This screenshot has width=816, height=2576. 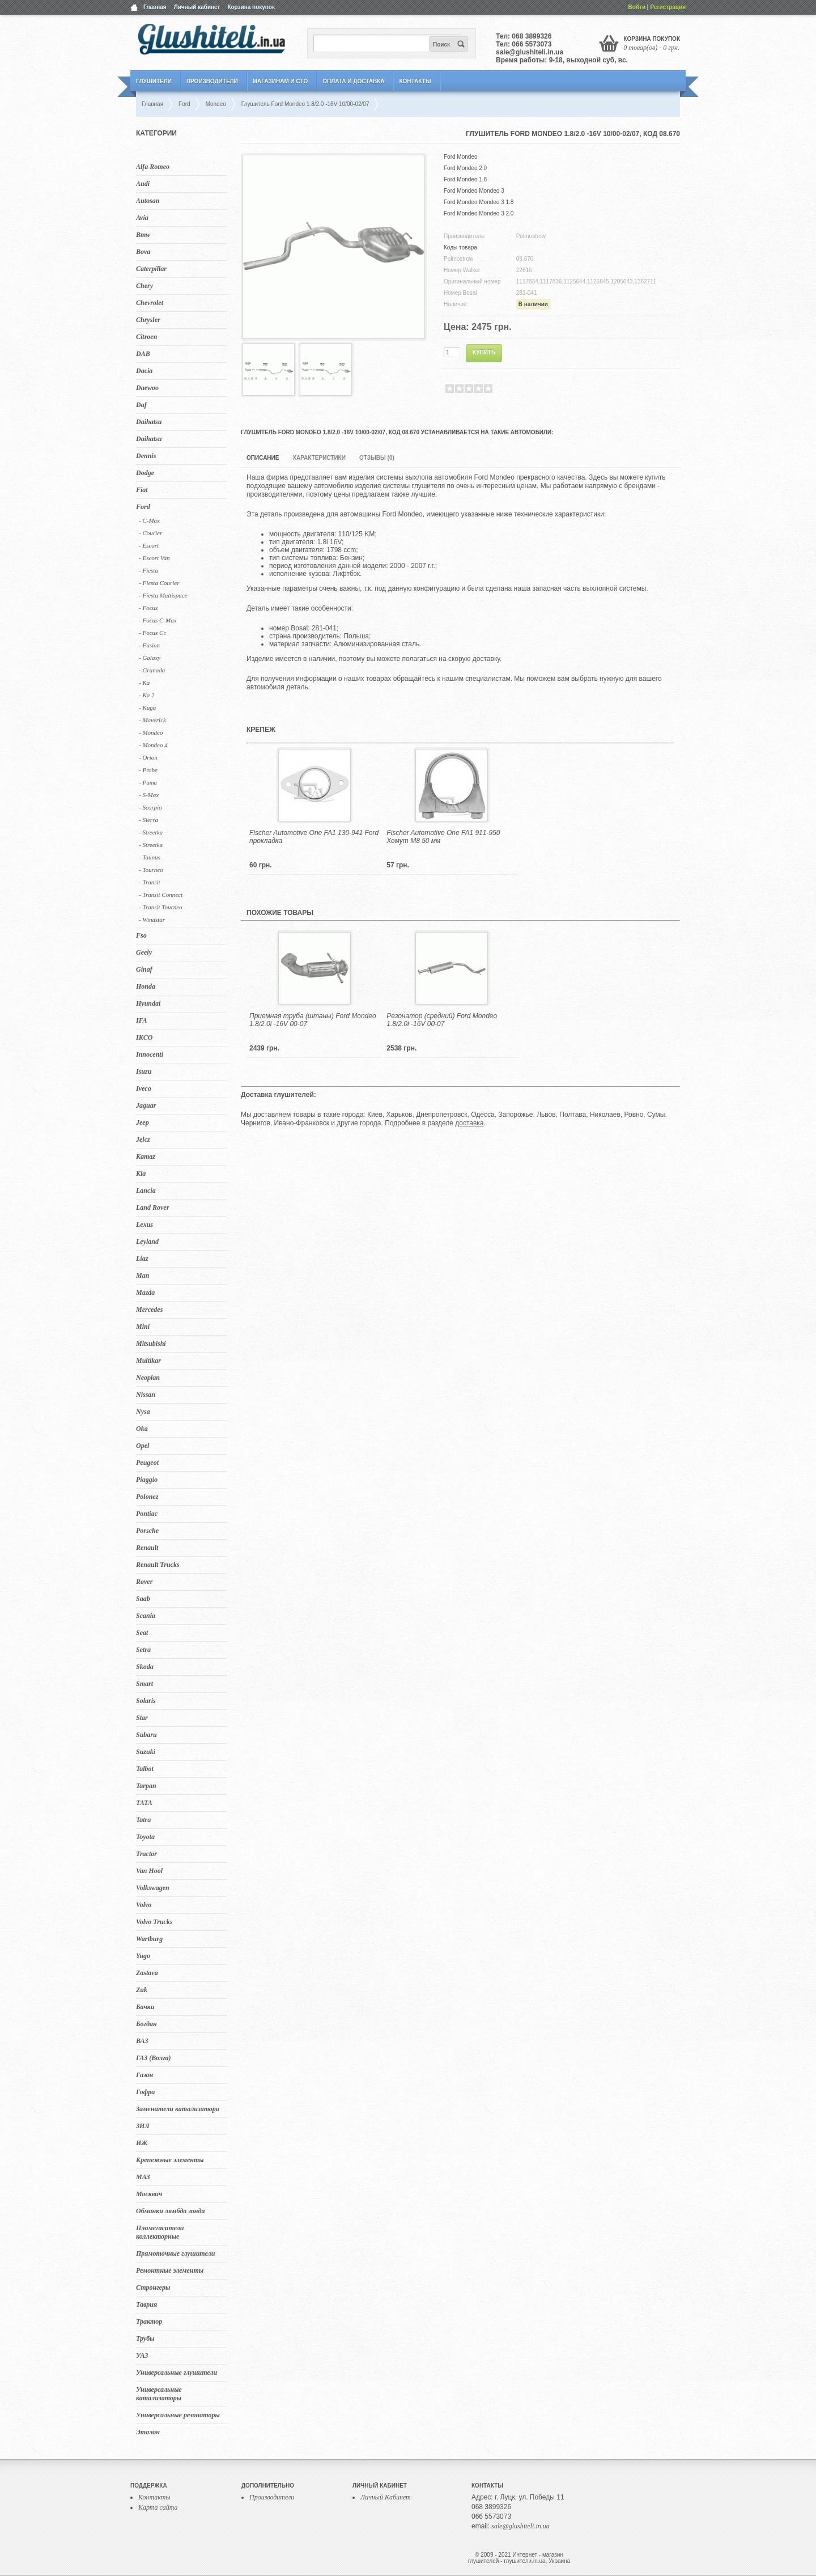 What do you see at coordinates (154, 1922) in the screenshot?
I see `Volvo Trucks` at bounding box center [154, 1922].